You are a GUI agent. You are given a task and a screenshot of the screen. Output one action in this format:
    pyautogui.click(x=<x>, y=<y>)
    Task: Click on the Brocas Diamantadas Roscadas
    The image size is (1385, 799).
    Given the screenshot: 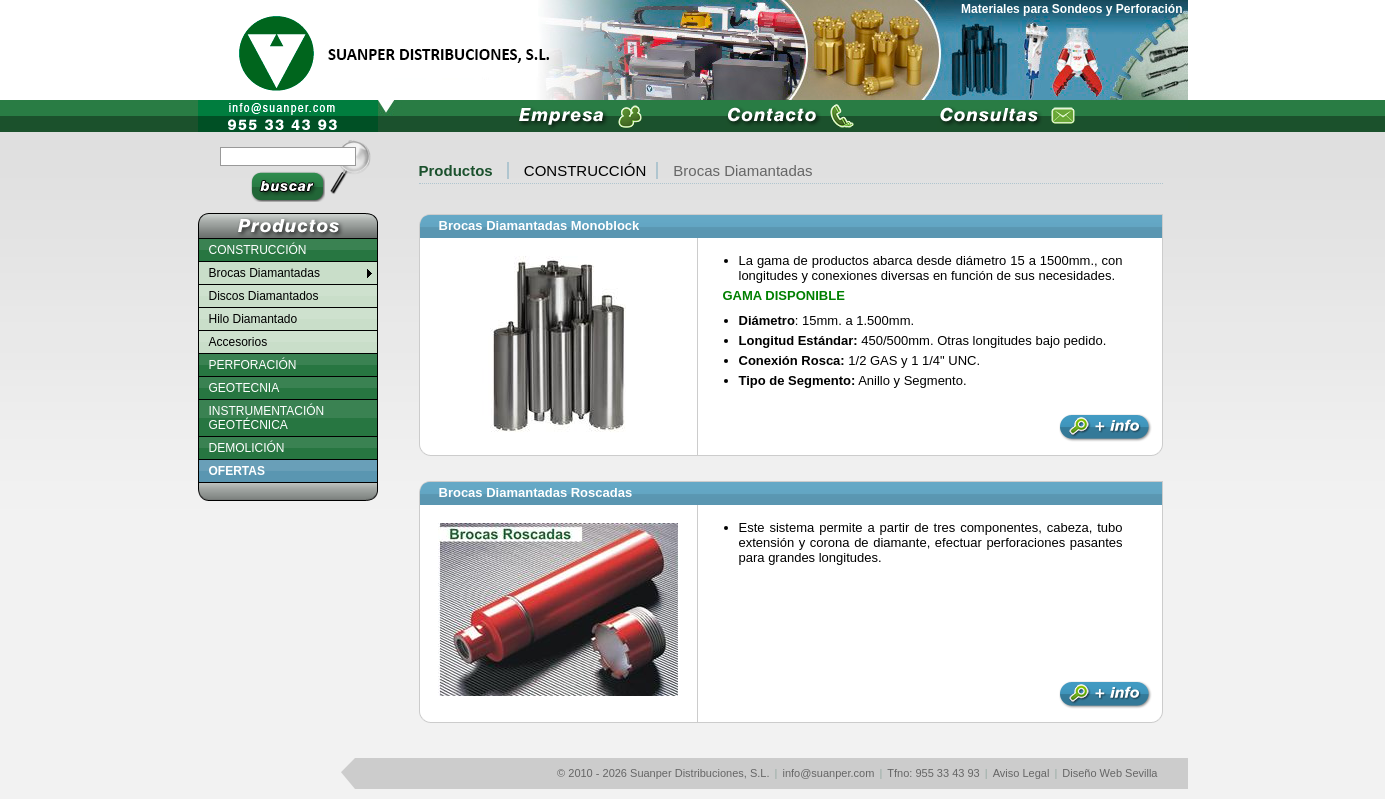 What is the action you would take?
    pyautogui.click(x=536, y=492)
    